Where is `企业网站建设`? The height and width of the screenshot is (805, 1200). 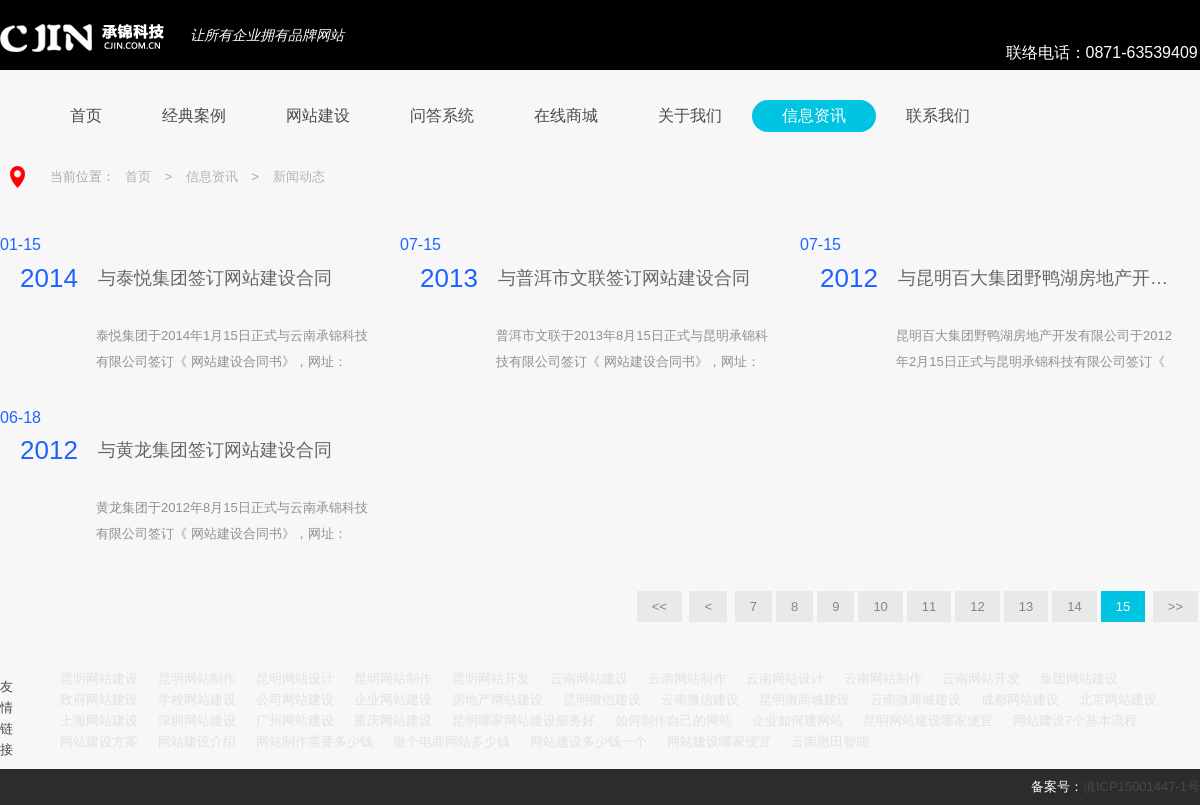
企业网站建设 is located at coordinates (393, 699).